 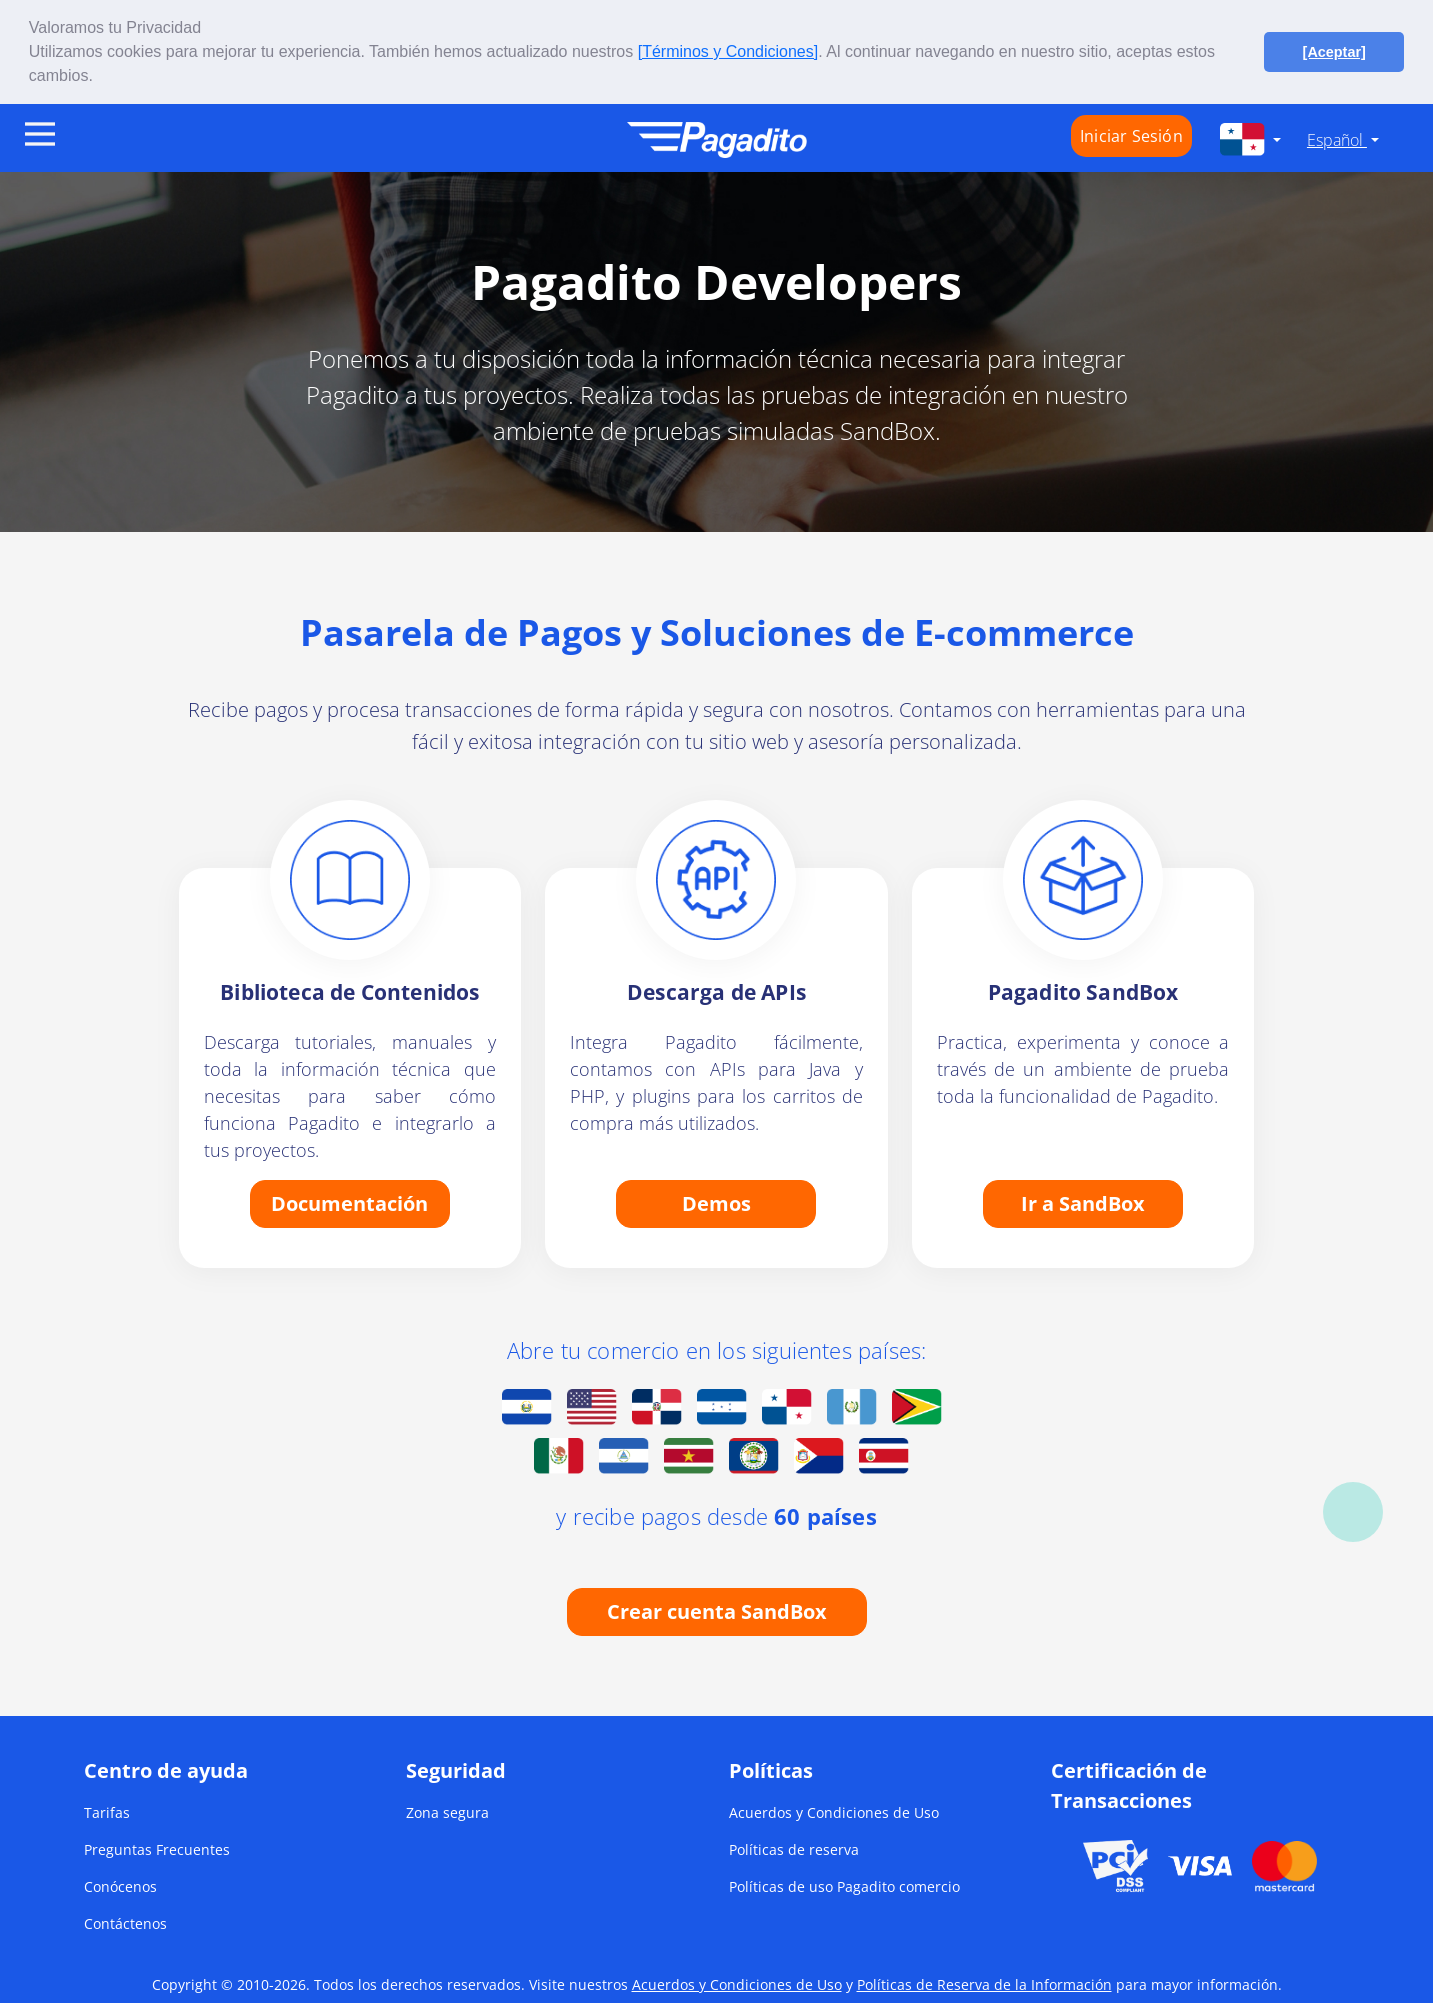 What do you see at coordinates (1131, 136) in the screenshot?
I see `Iniciar Sesión` at bounding box center [1131, 136].